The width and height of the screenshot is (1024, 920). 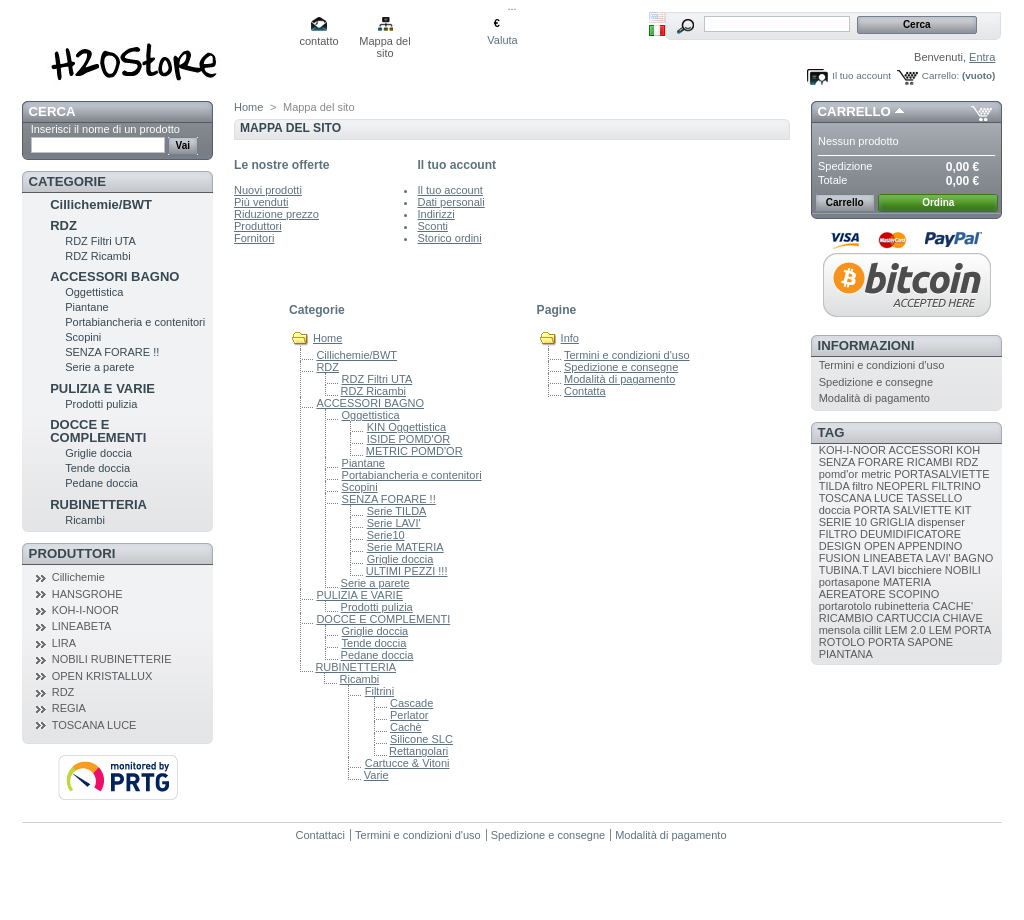 What do you see at coordinates (834, 486) in the screenshot?
I see `TILDA` at bounding box center [834, 486].